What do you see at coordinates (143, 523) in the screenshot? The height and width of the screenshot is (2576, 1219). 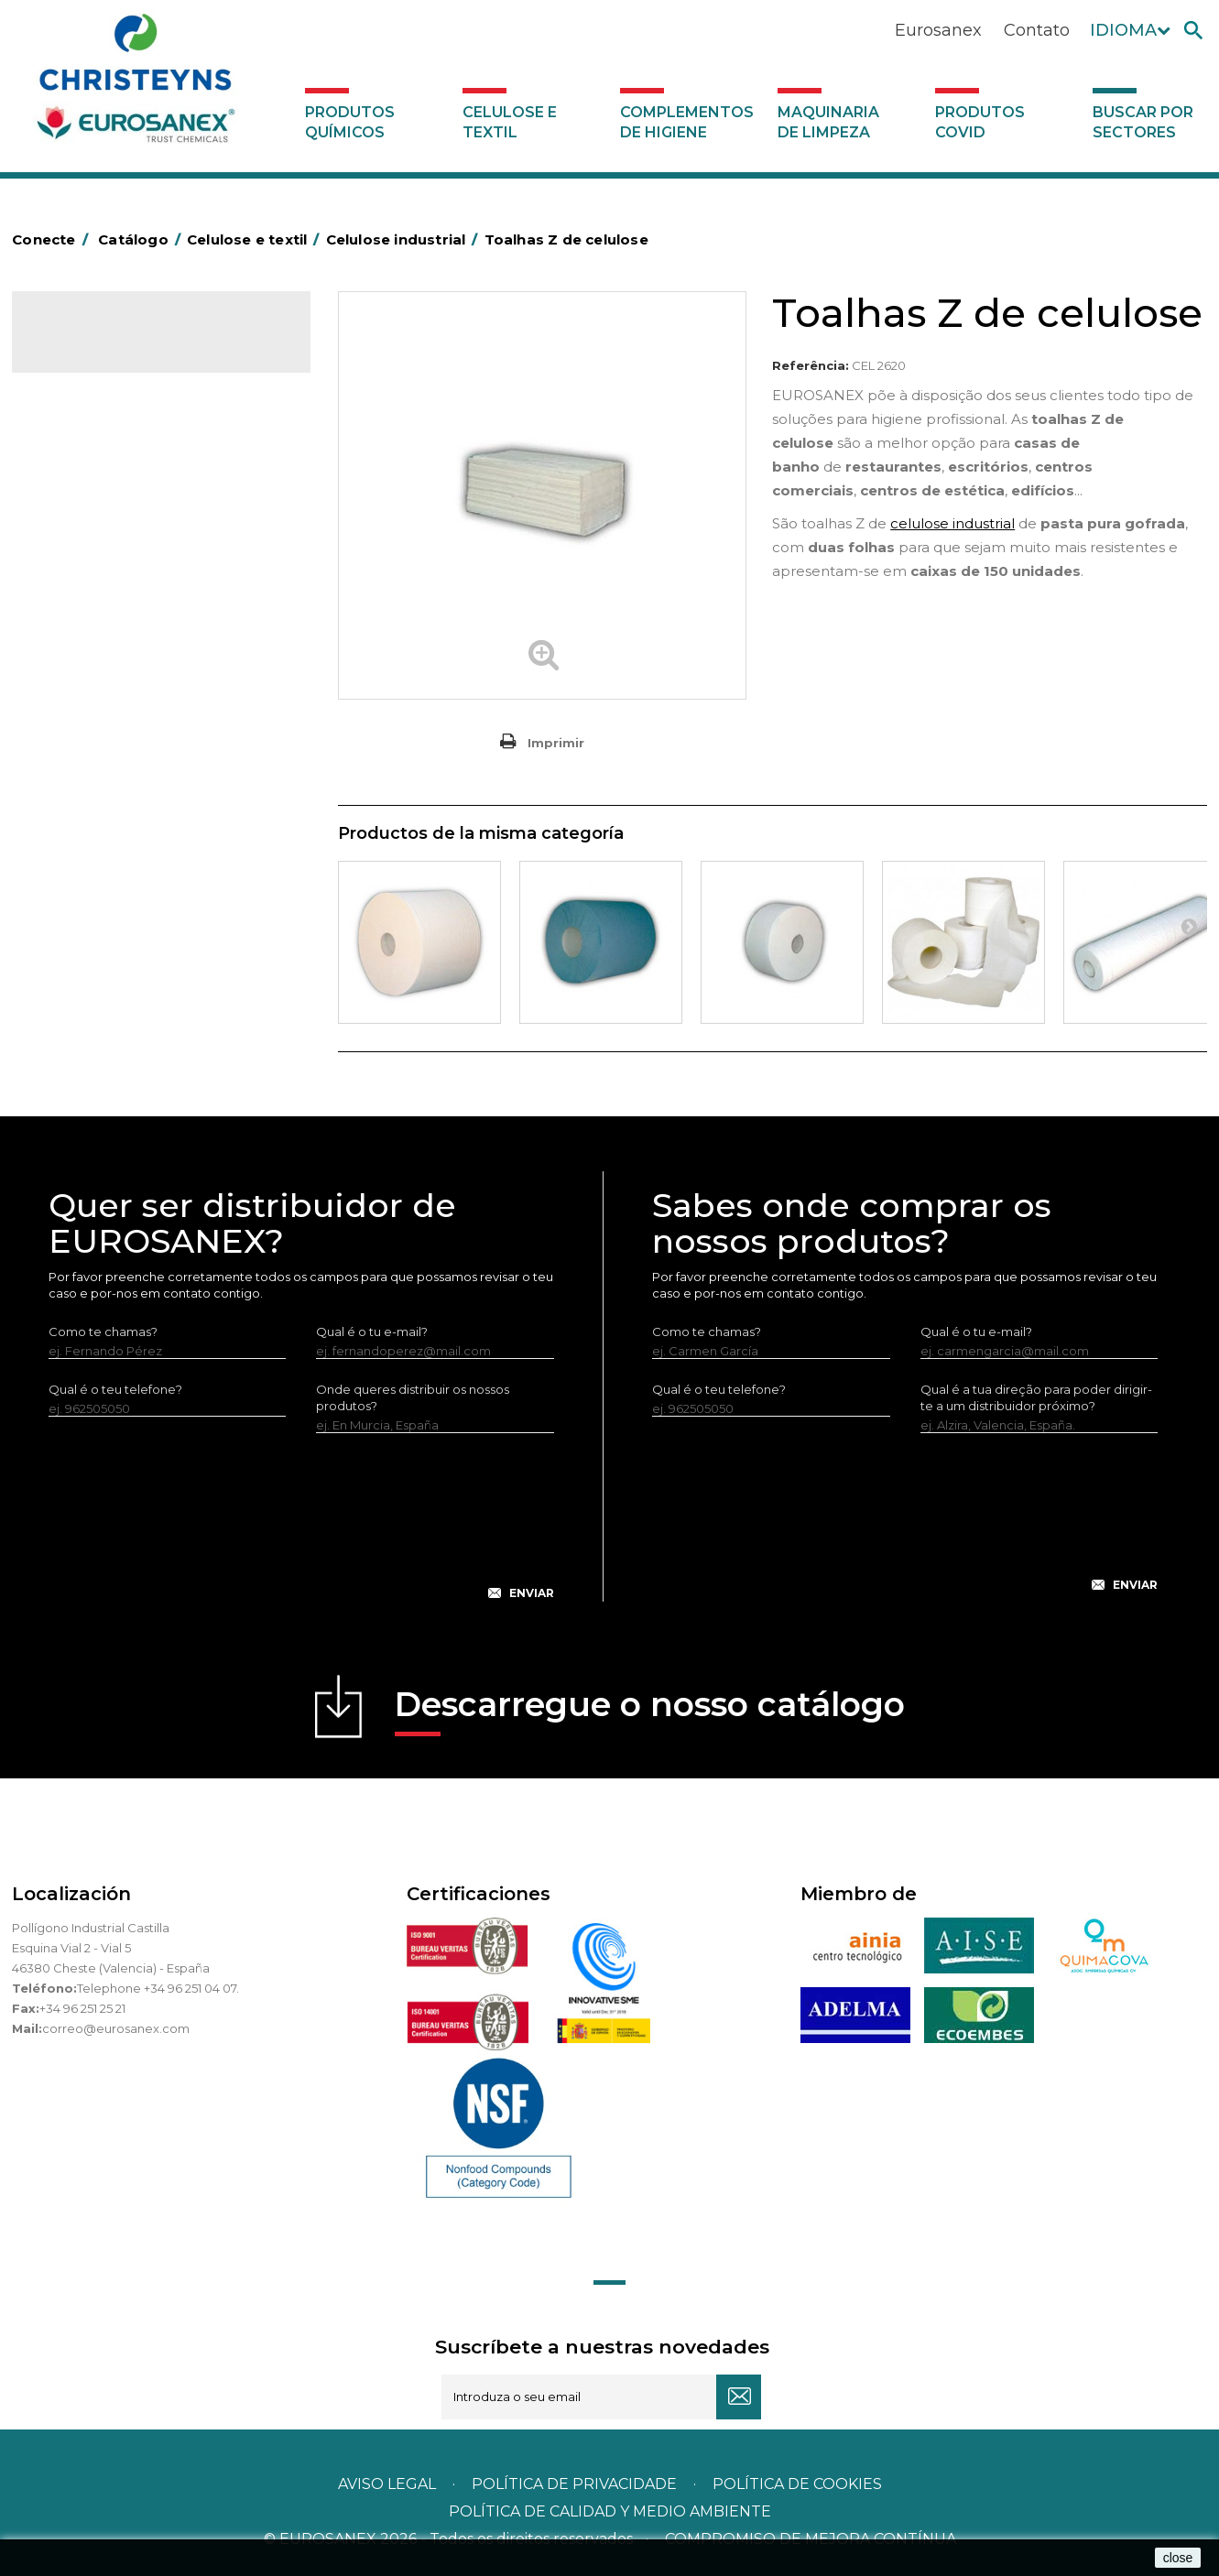 I see `Toalhas de mesa de TNT em rolo` at bounding box center [143, 523].